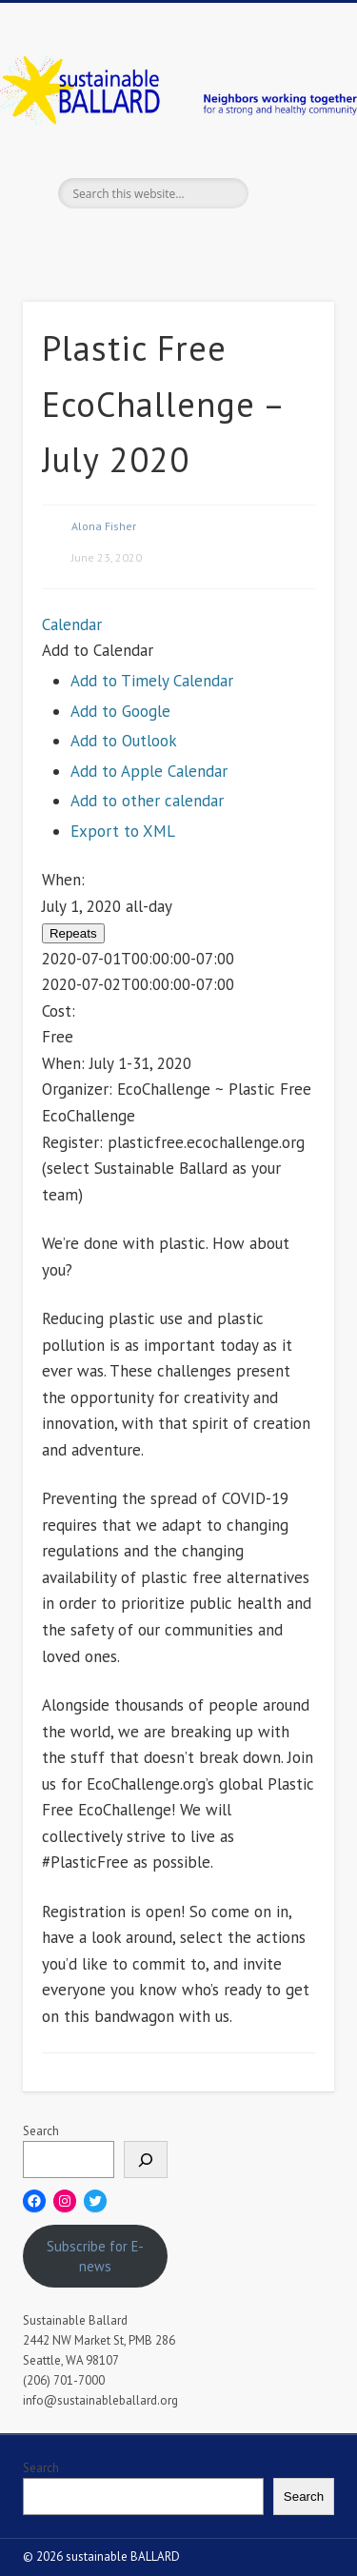 Image resolution: width=357 pixels, height=2576 pixels. Describe the element at coordinates (122, 831) in the screenshot. I see `Export to XML` at that location.